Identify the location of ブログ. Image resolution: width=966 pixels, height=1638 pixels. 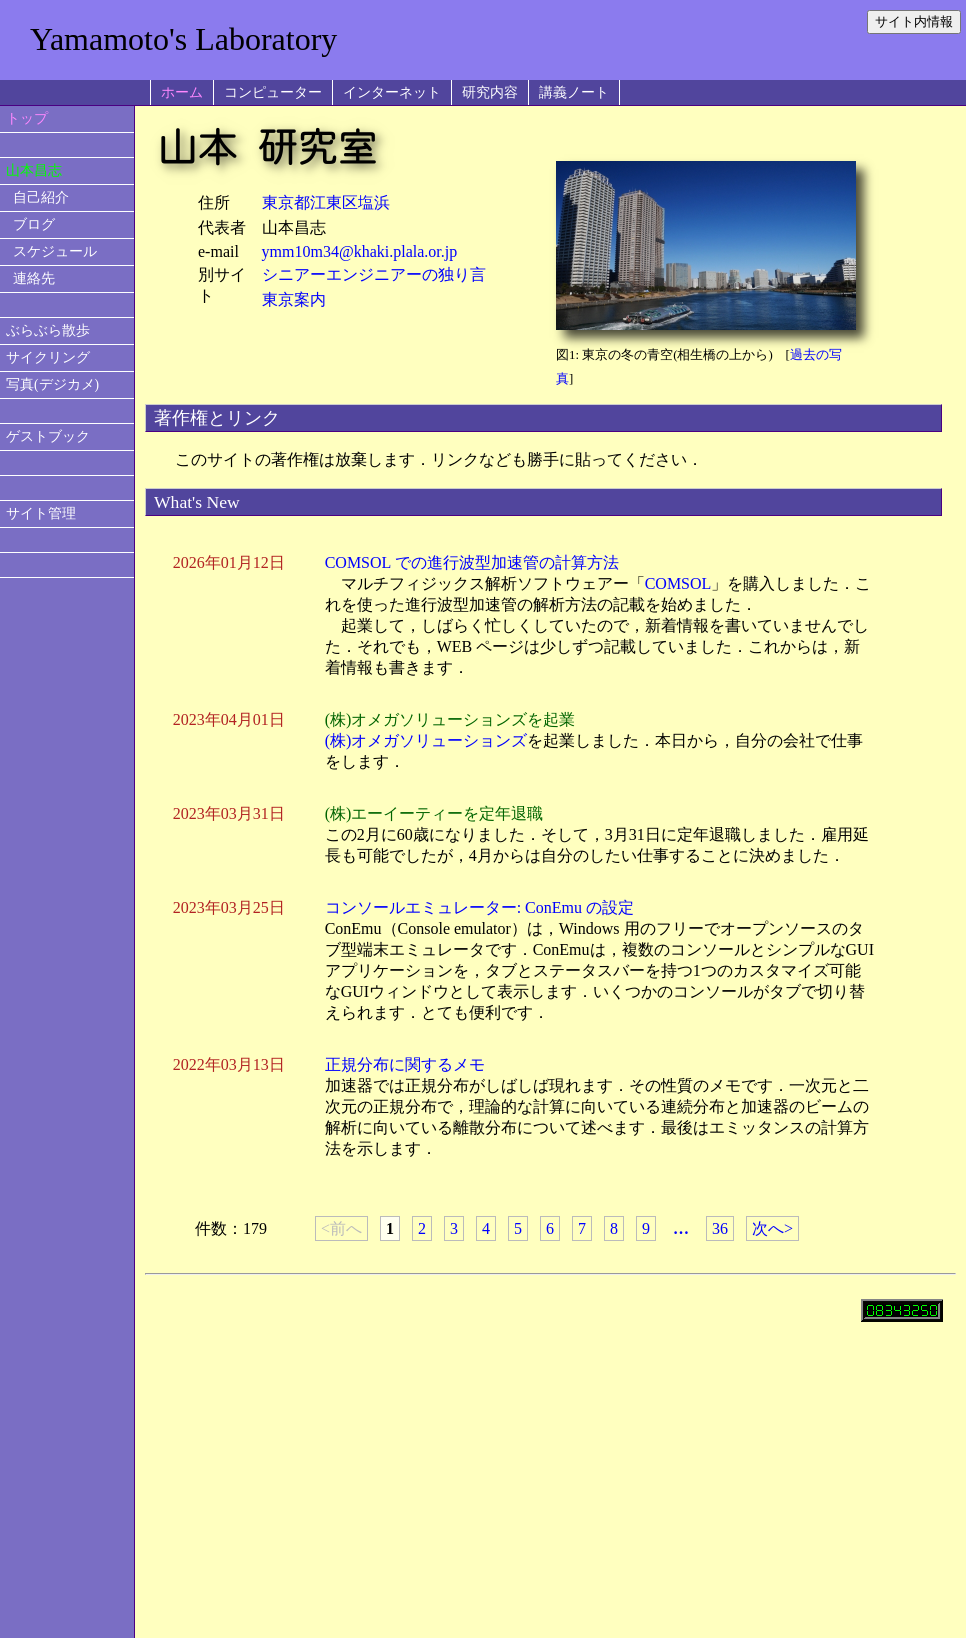
(34, 224).